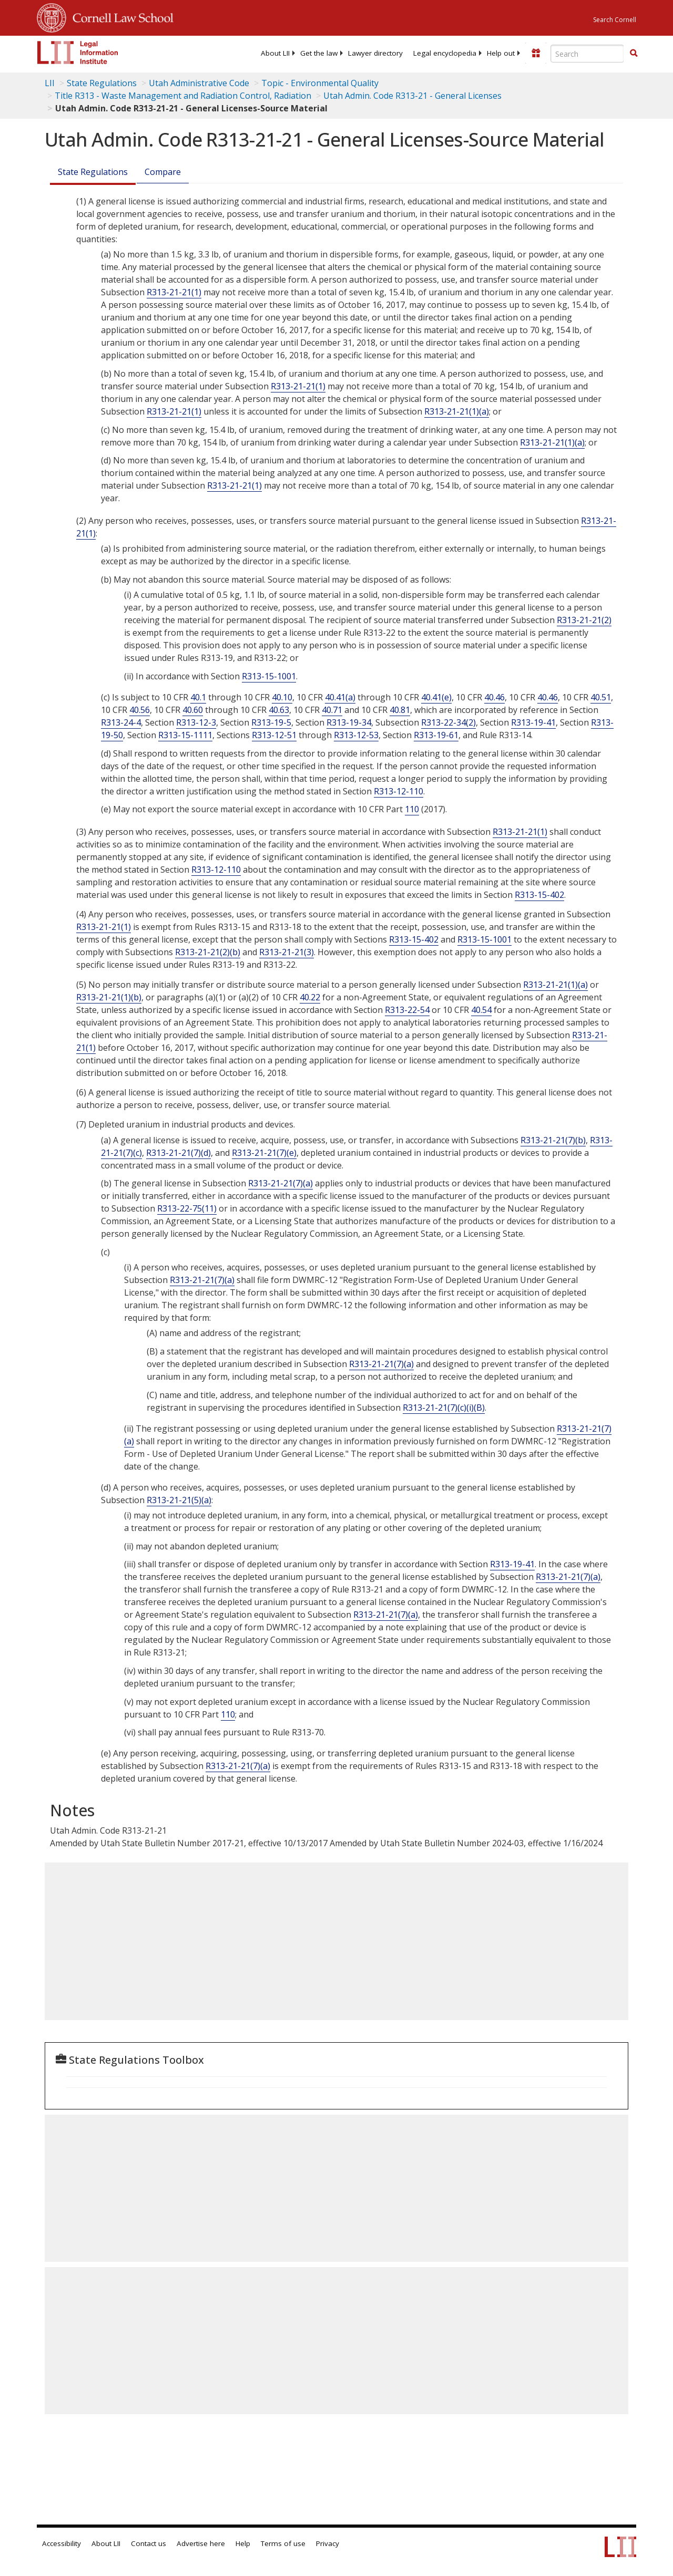 This screenshot has width=673, height=2576. I want to click on 40.22 [10 C.F.R. § 40.22], so click(310, 997).